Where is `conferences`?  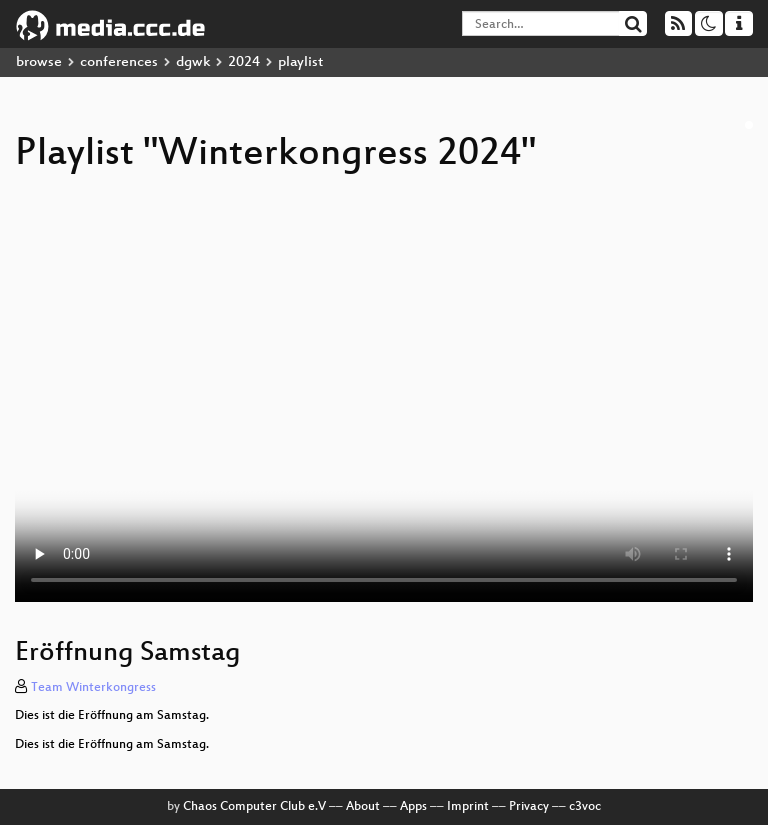
conferences is located at coordinates (119, 62).